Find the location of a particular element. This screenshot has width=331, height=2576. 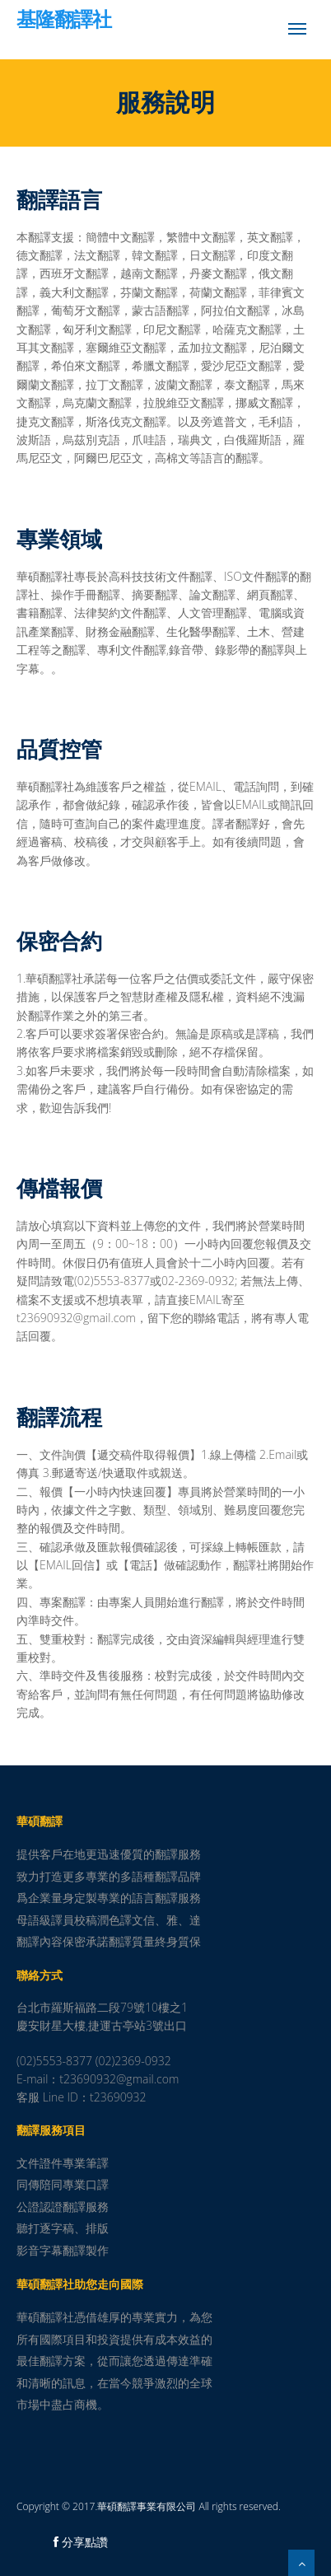

公證認證翻譯服務 is located at coordinates (62, 2206).